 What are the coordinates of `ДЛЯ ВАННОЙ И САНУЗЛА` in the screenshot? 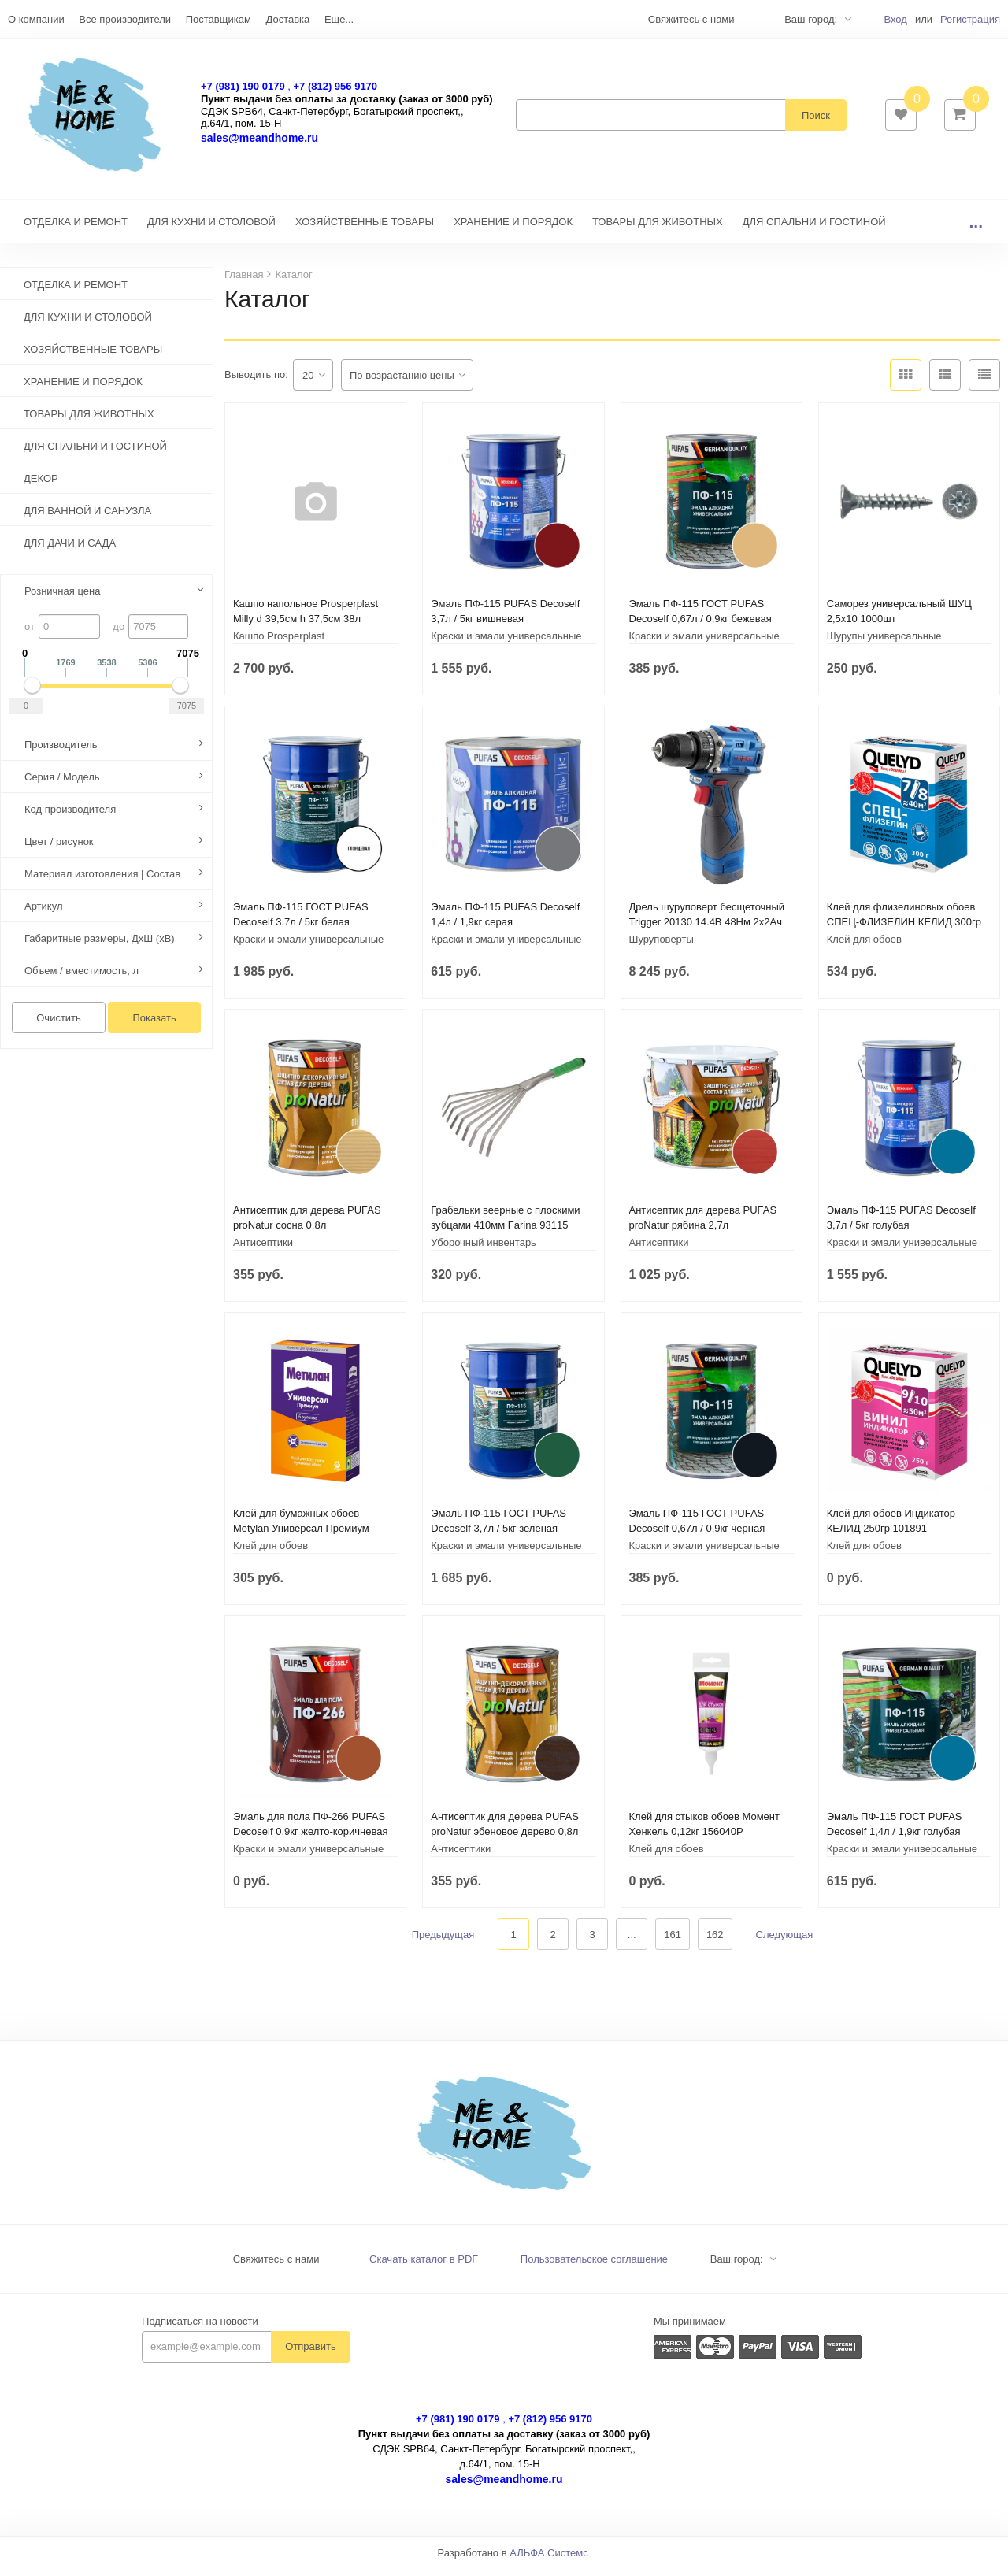 It's located at (87, 518).